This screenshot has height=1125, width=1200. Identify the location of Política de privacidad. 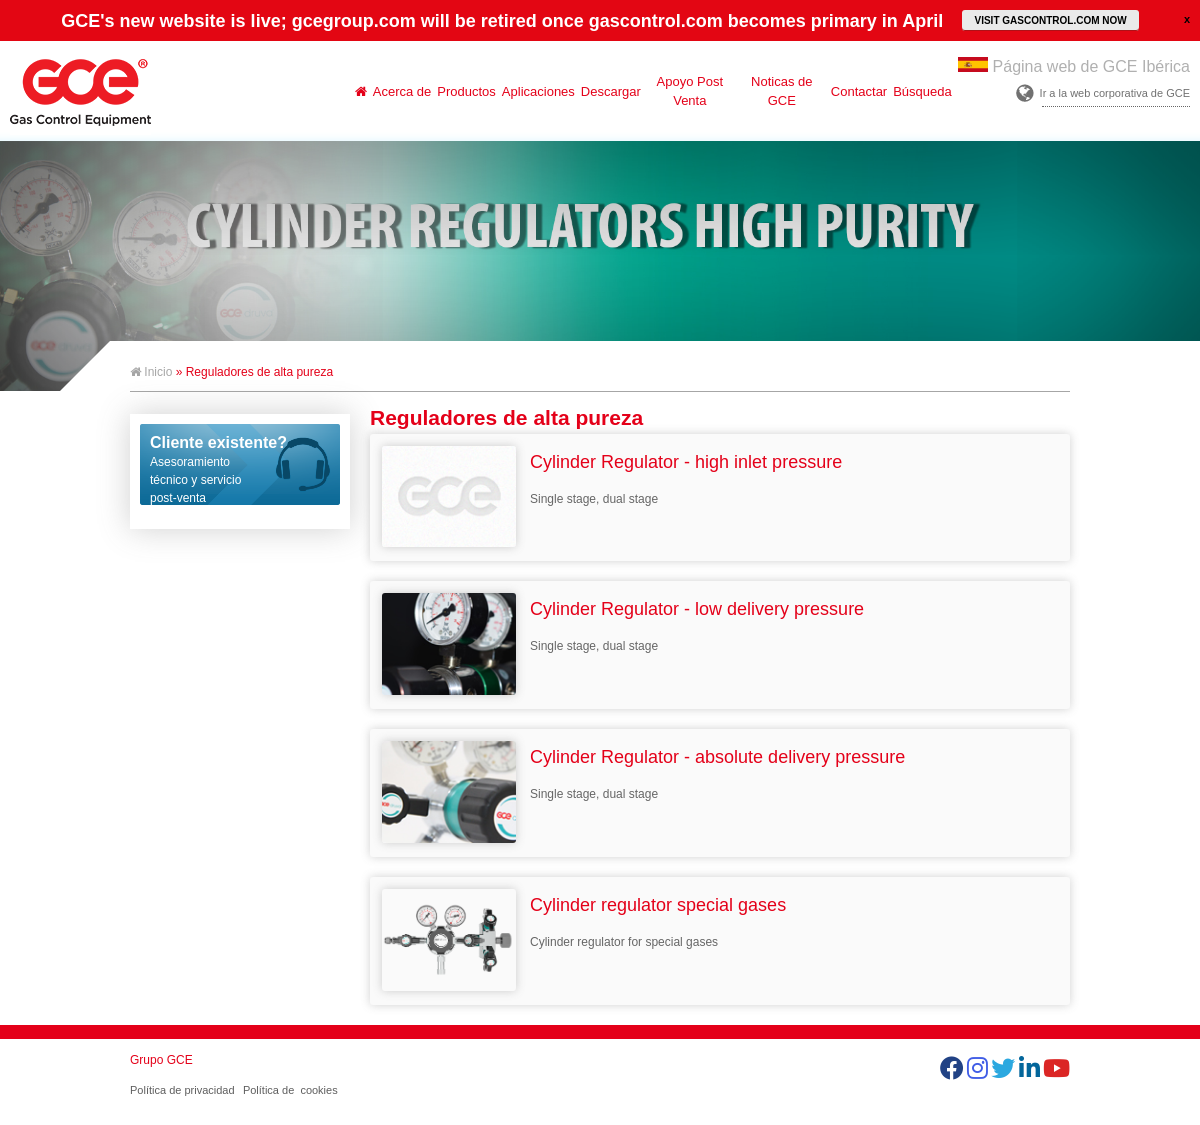
(182, 1090).